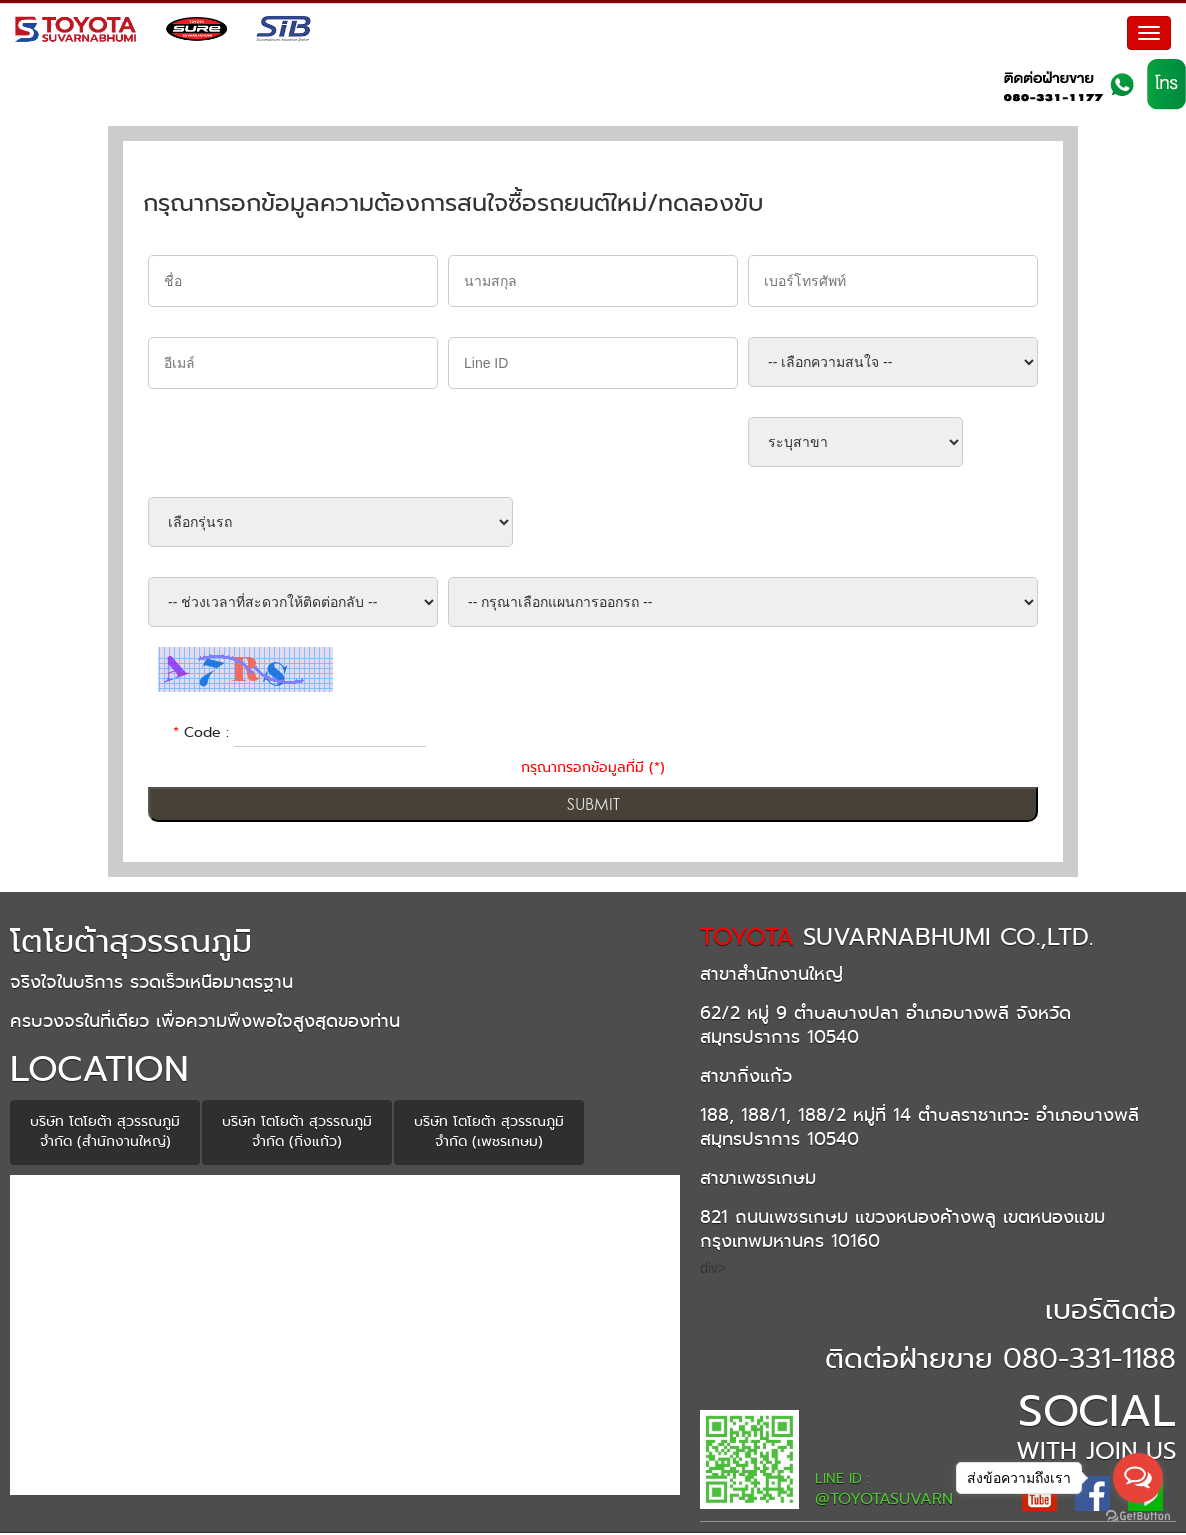  Describe the element at coordinates (297, 1134) in the screenshot. I see `บริษัท โตโยต้า สุวรรณภูมิ จำกัด (กิ่งแก้ว)` at that location.